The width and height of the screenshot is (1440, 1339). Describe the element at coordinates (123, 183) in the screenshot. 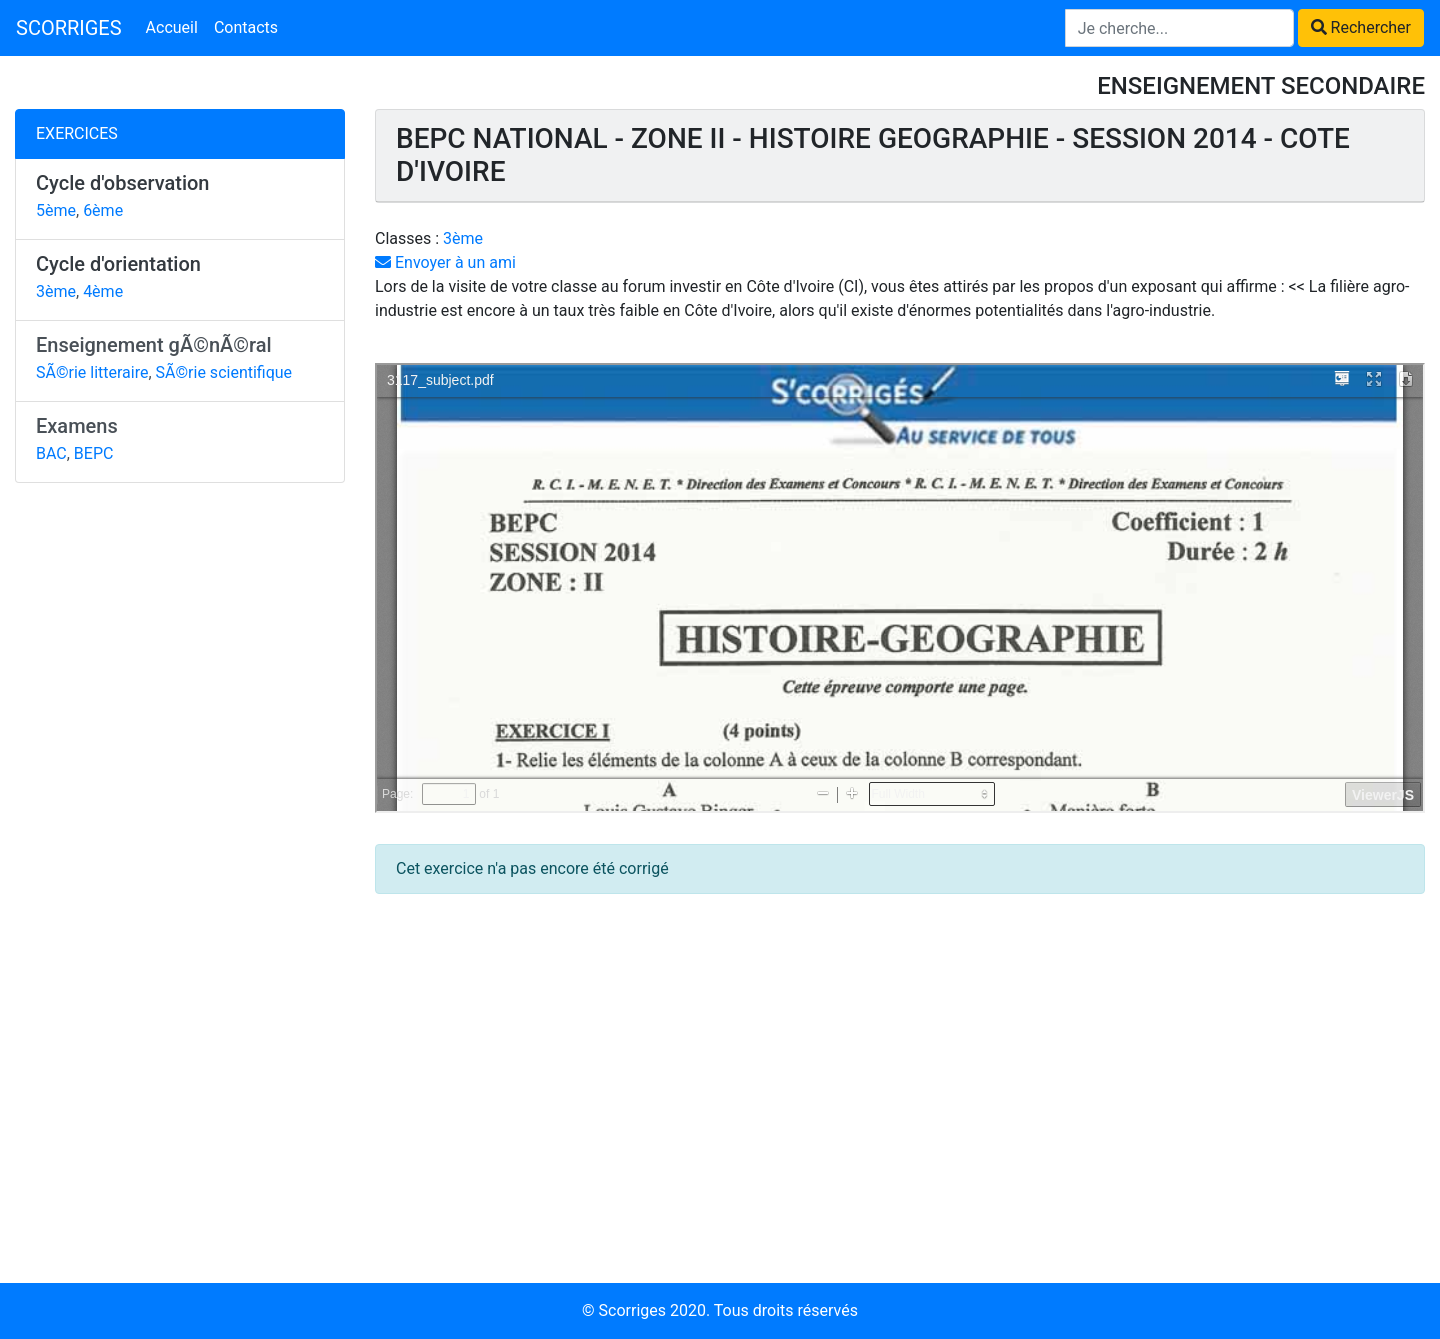

I see `Cycle d'observation` at that location.